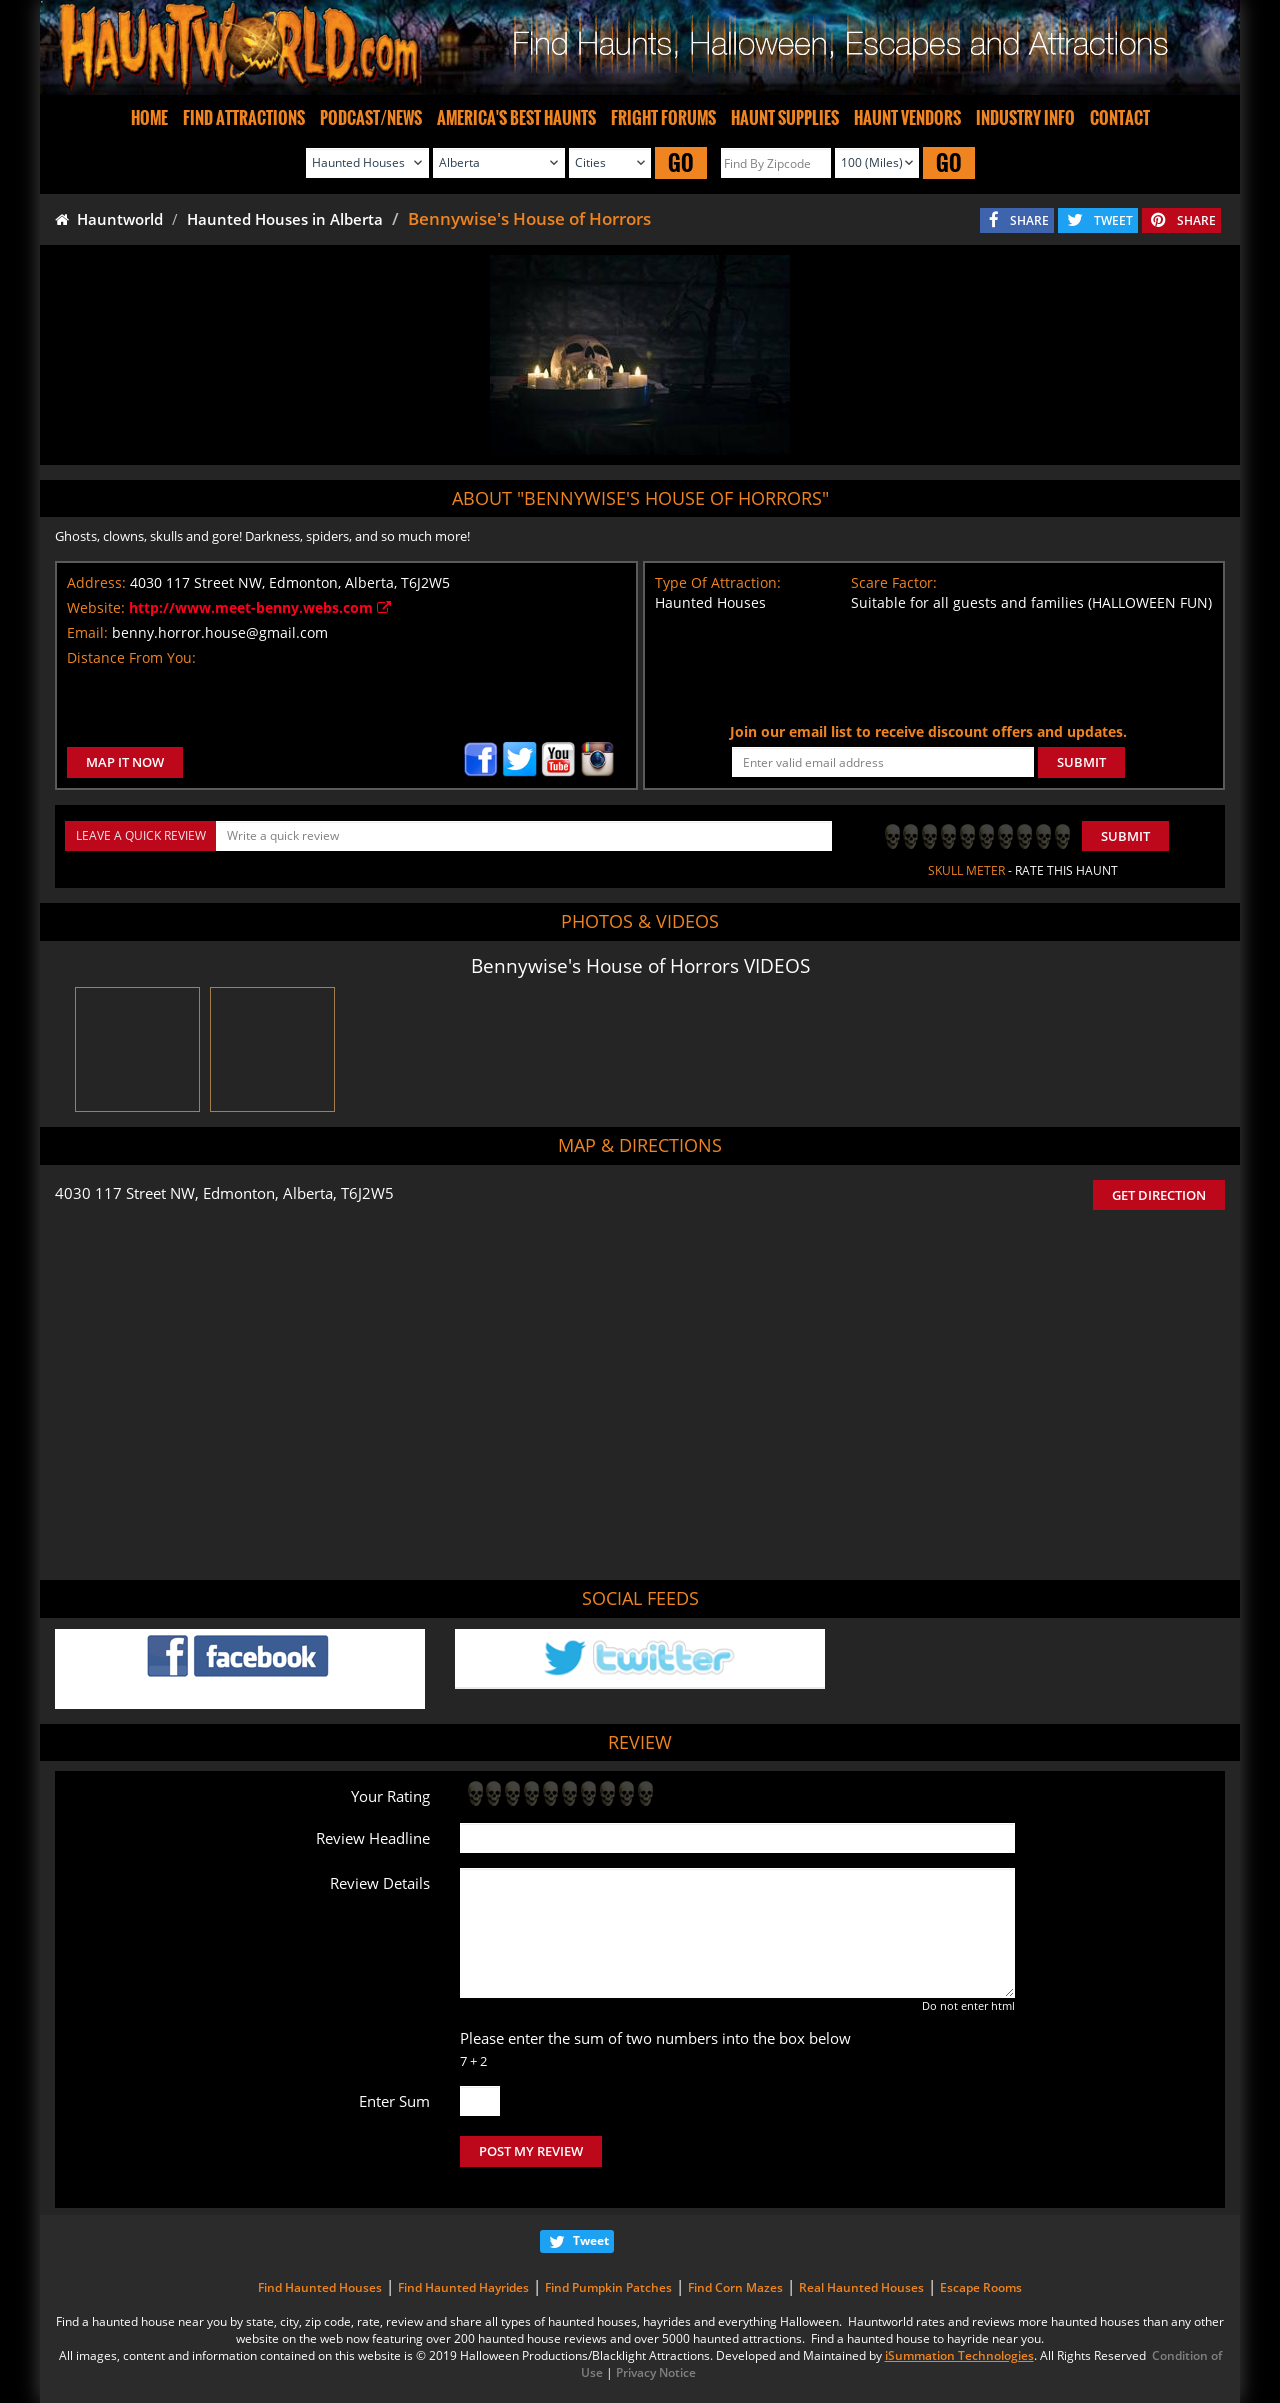 The image size is (1280, 2403). What do you see at coordinates (663, 118) in the screenshot?
I see `FRIGHT FORUMS` at bounding box center [663, 118].